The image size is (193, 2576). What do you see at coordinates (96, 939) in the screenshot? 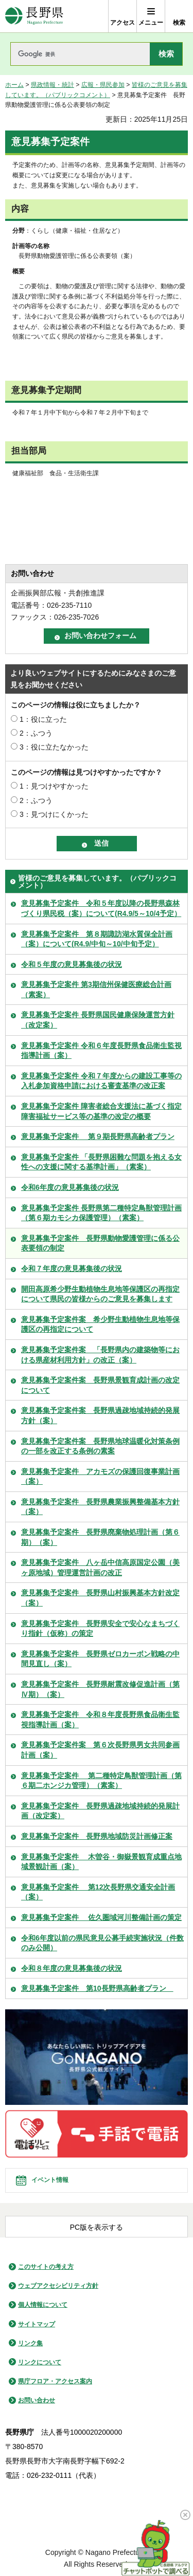
I see `意見募集予定案件 第８期諏訪湖水質保全計画（案）について(R4.9/中旬～10/中旬予定）` at bounding box center [96, 939].